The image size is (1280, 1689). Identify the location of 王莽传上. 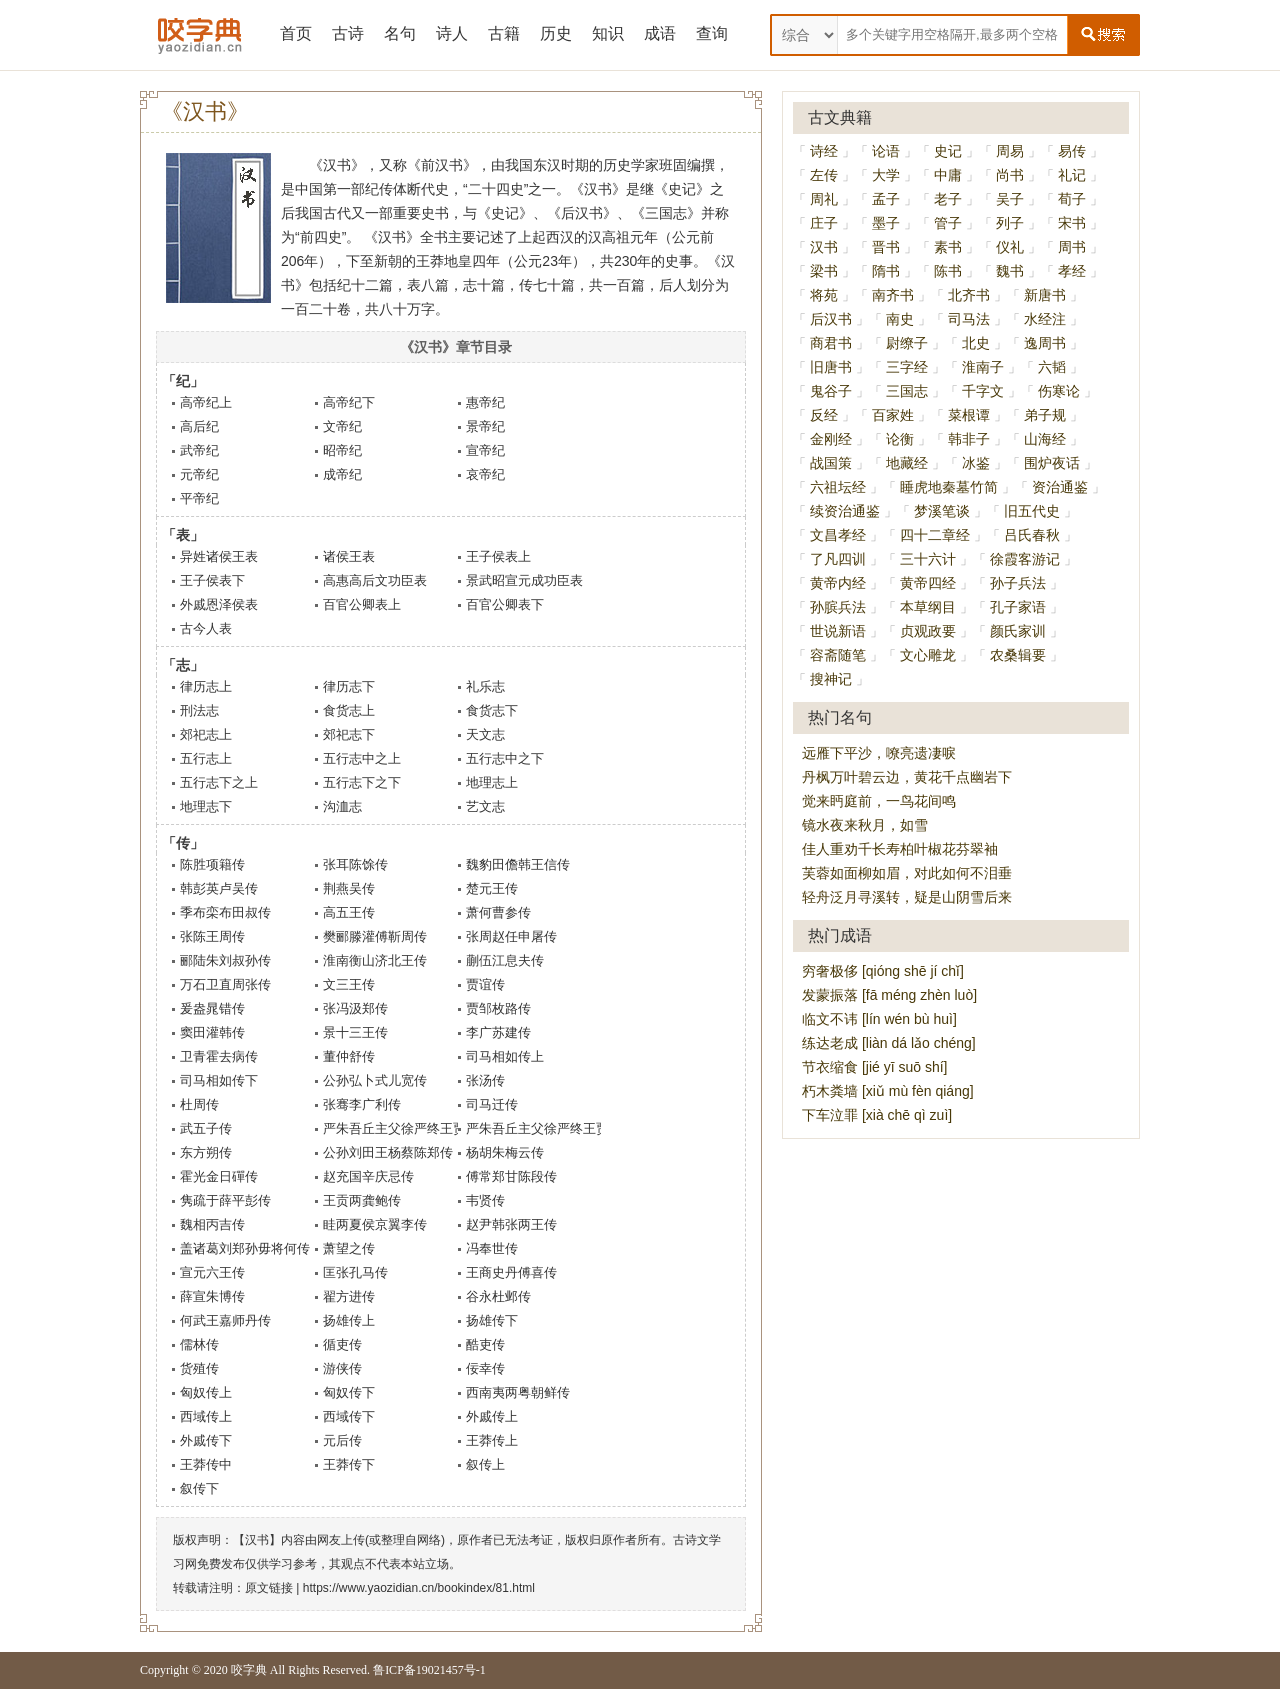
(492, 1440).